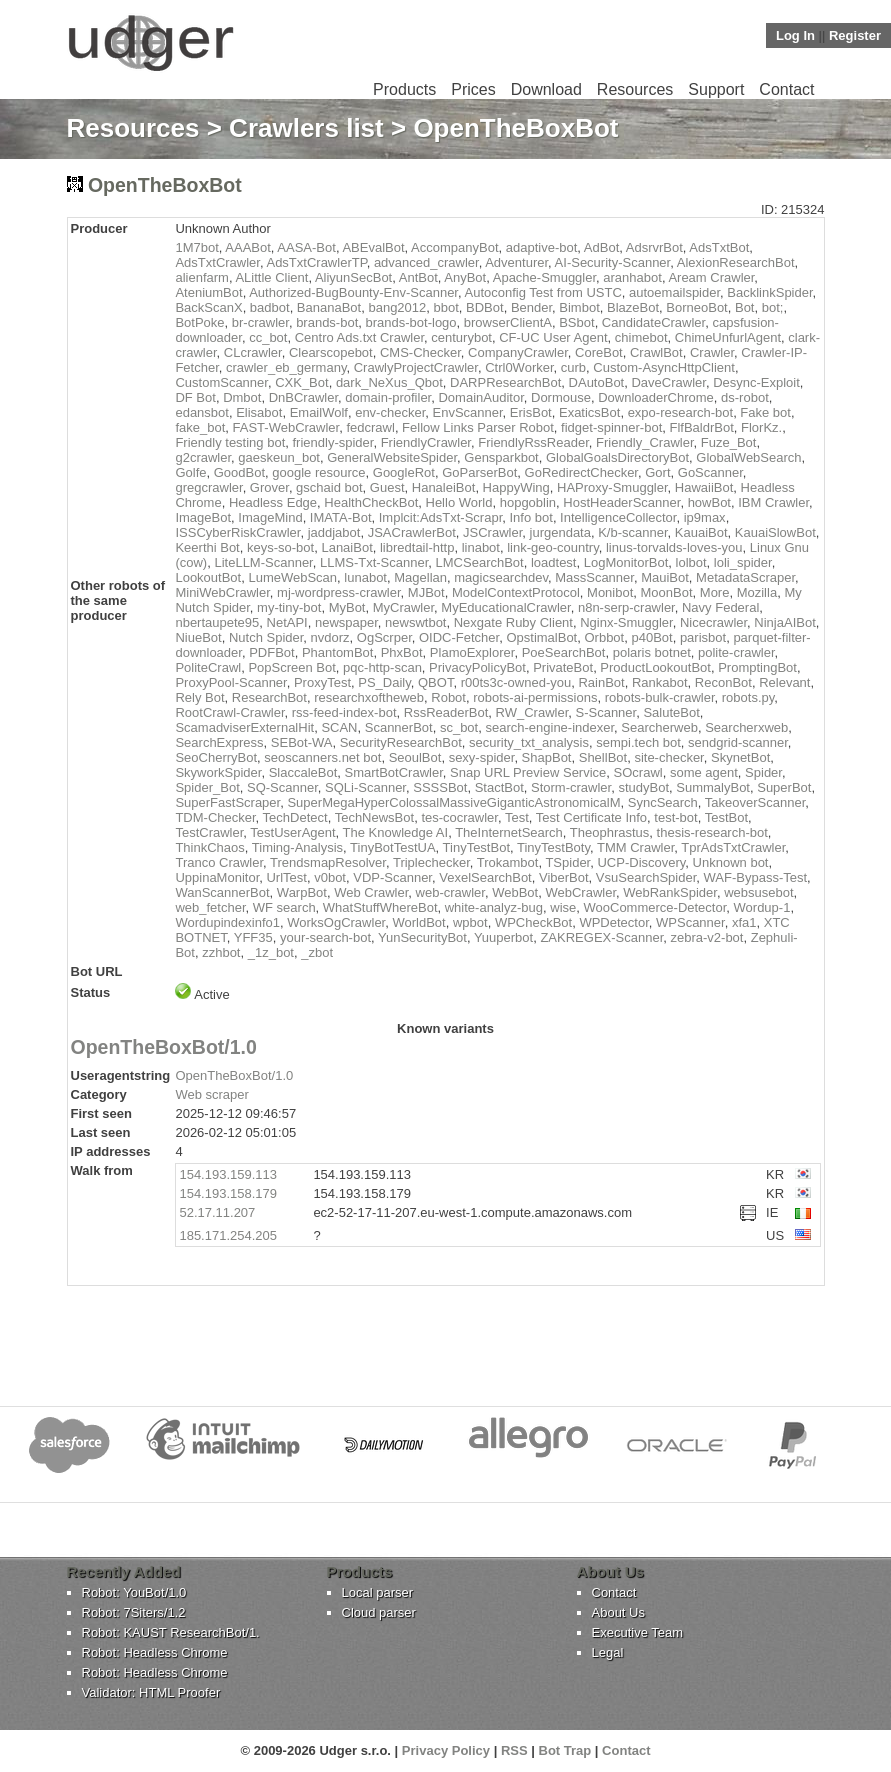 The height and width of the screenshot is (1772, 891). What do you see at coordinates (729, 442) in the screenshot?
I see `Fuze_Bot` at bounding box center [729, 442].